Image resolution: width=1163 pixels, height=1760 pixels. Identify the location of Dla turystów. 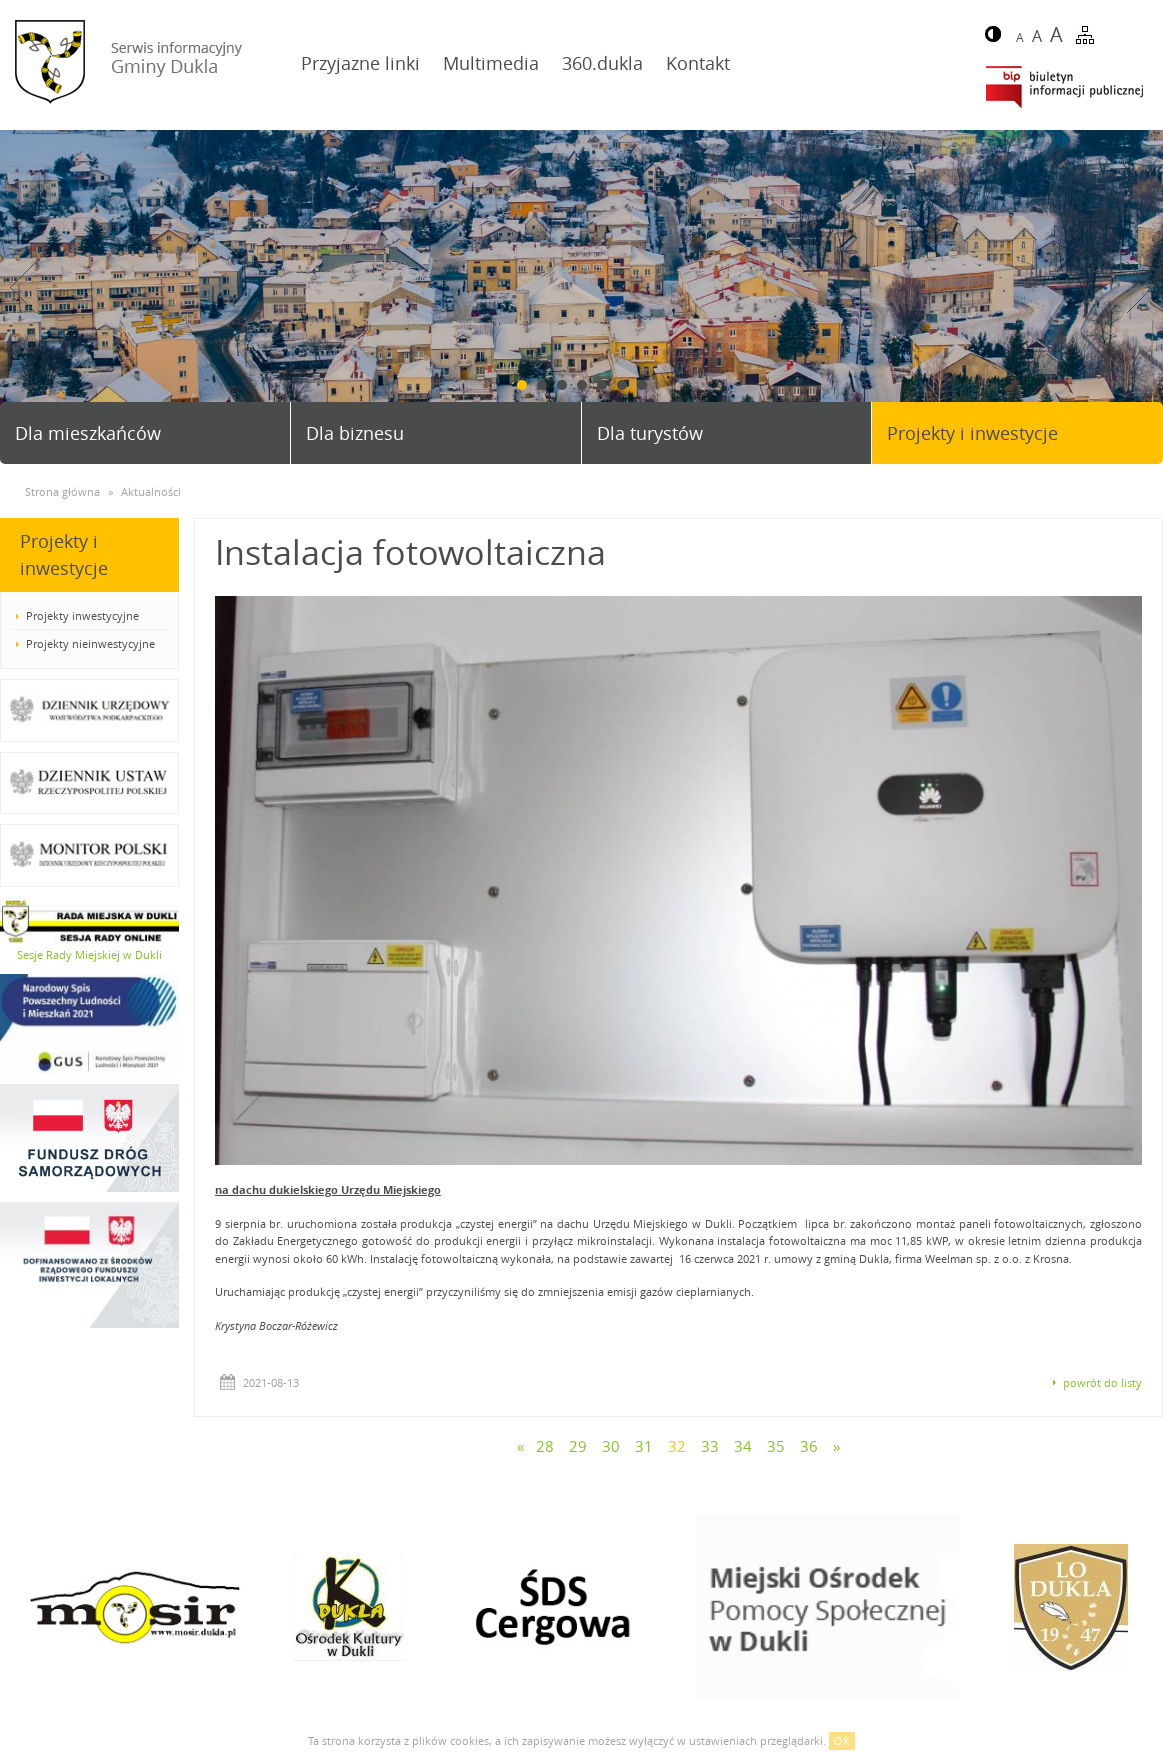
(650, 433).